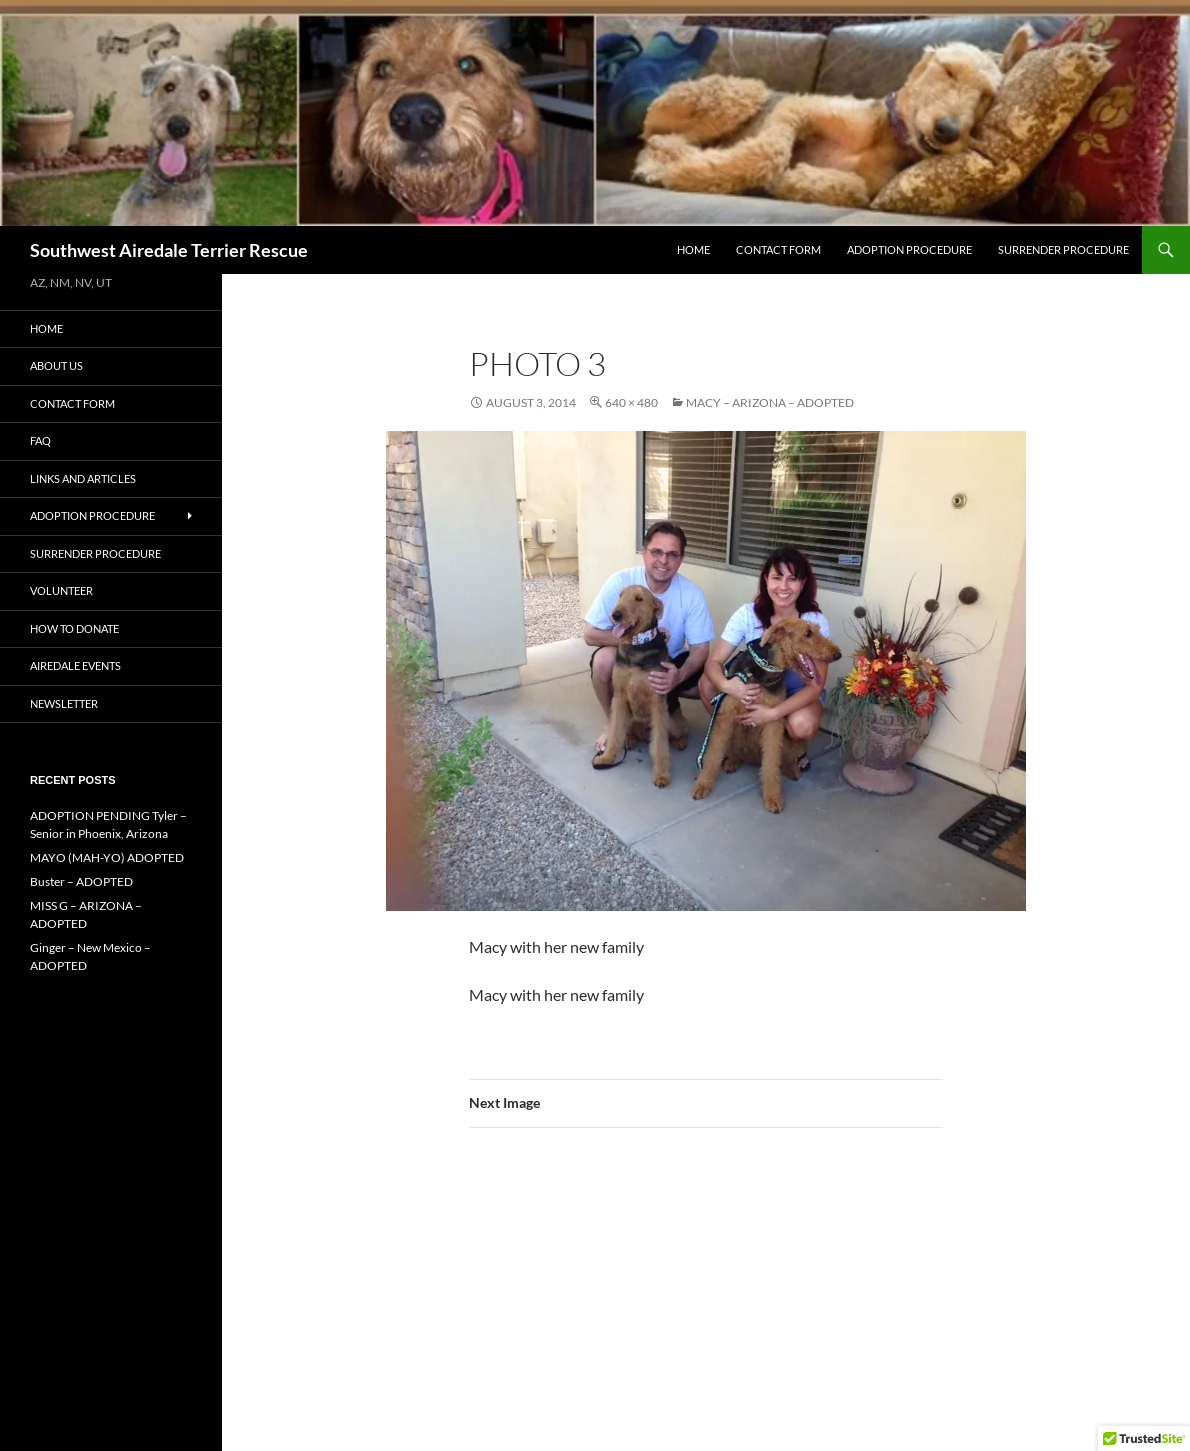 This screenshot has height=1451, width=1190. Describe the element at coordinates (1063, 249) in the screenshot. I see `Surrender Procedure` at that location.